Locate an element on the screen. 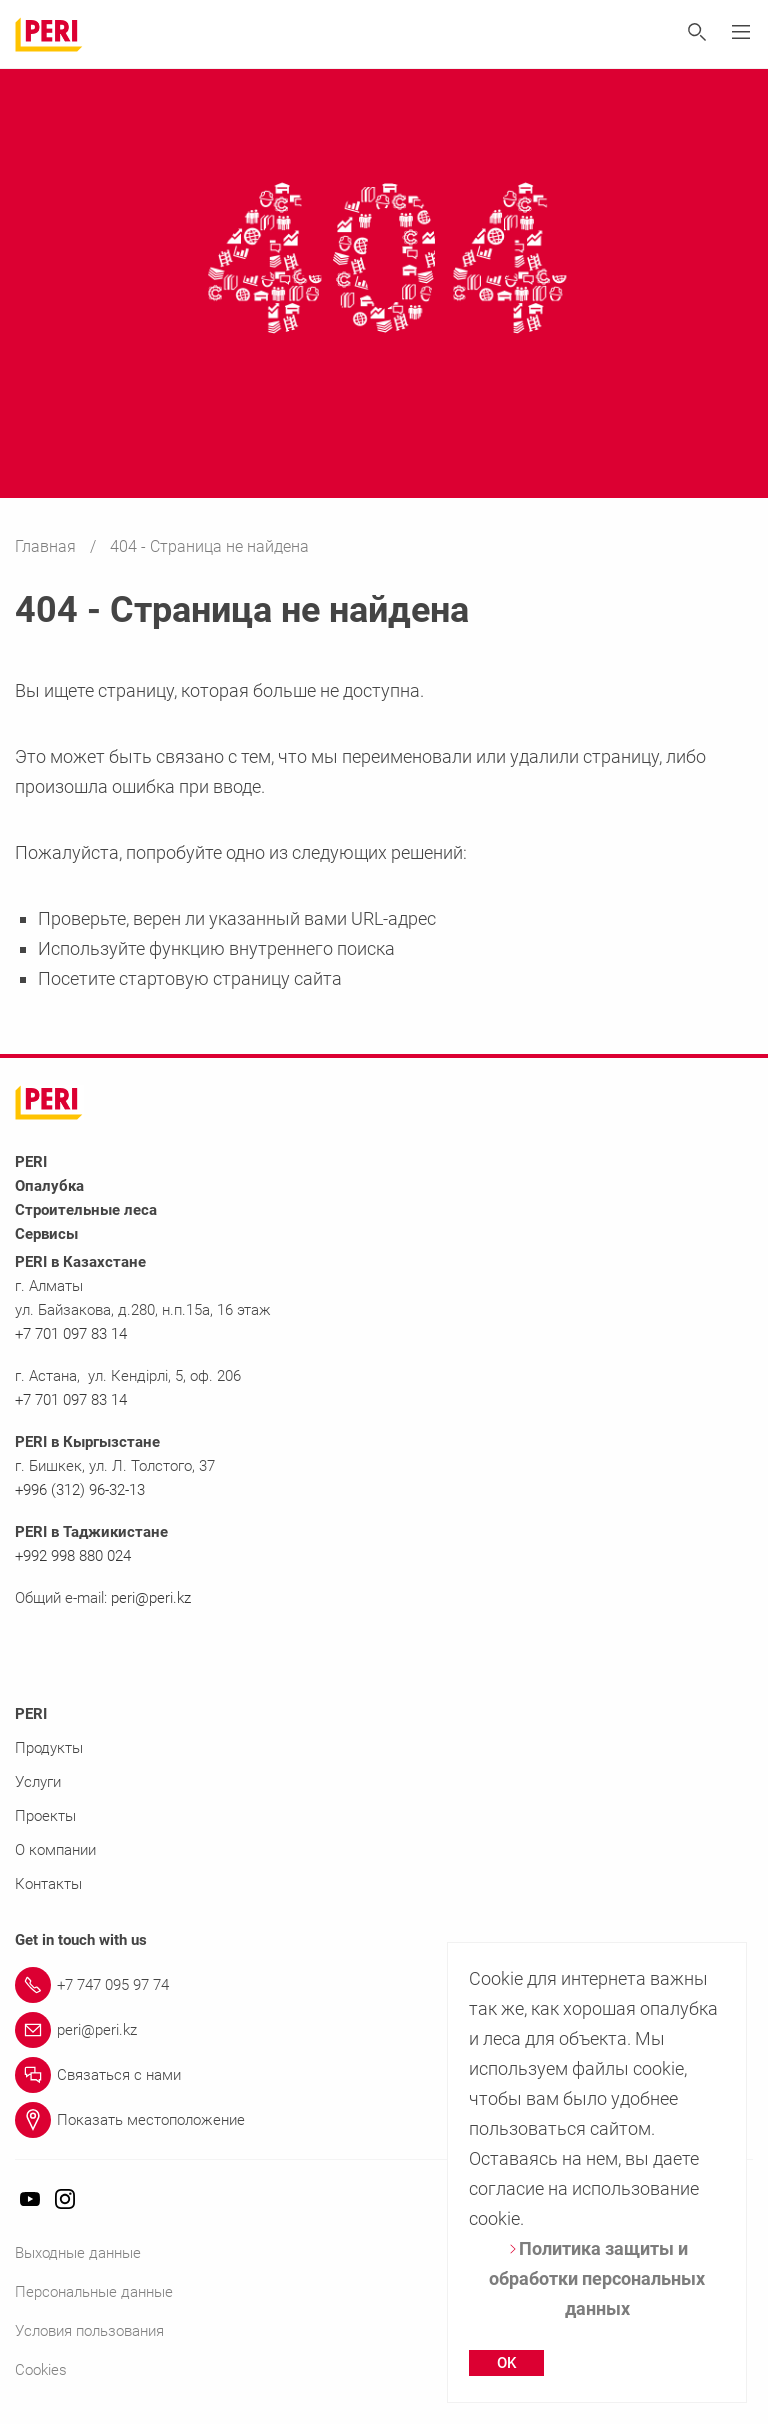 This screenshot has width=768, height=2424. Проекты is located at coordinates (45, 1816).